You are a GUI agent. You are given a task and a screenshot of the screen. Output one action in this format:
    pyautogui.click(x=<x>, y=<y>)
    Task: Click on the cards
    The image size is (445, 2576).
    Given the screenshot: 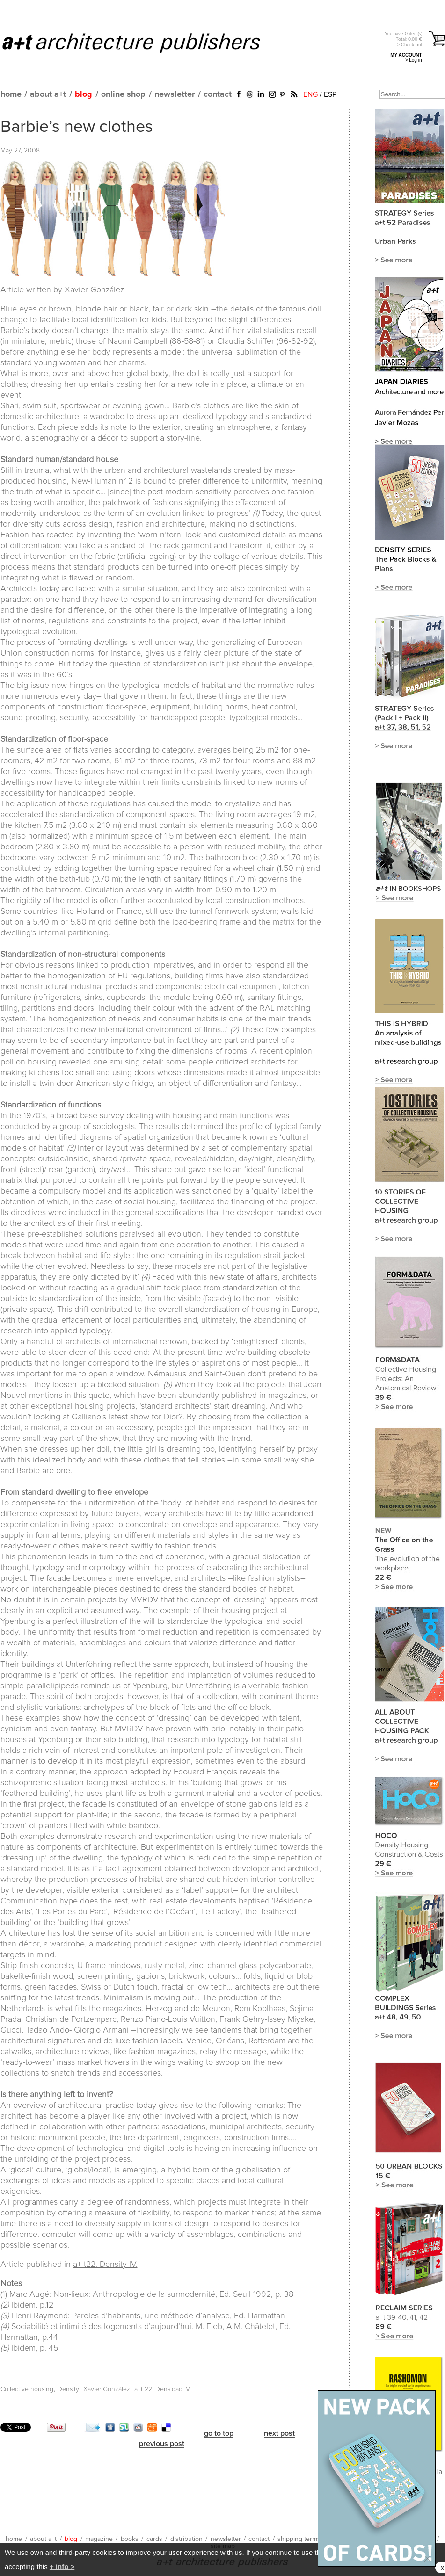 What is the action you would take?
    pyautogui.click(x=154, y=2539)
    